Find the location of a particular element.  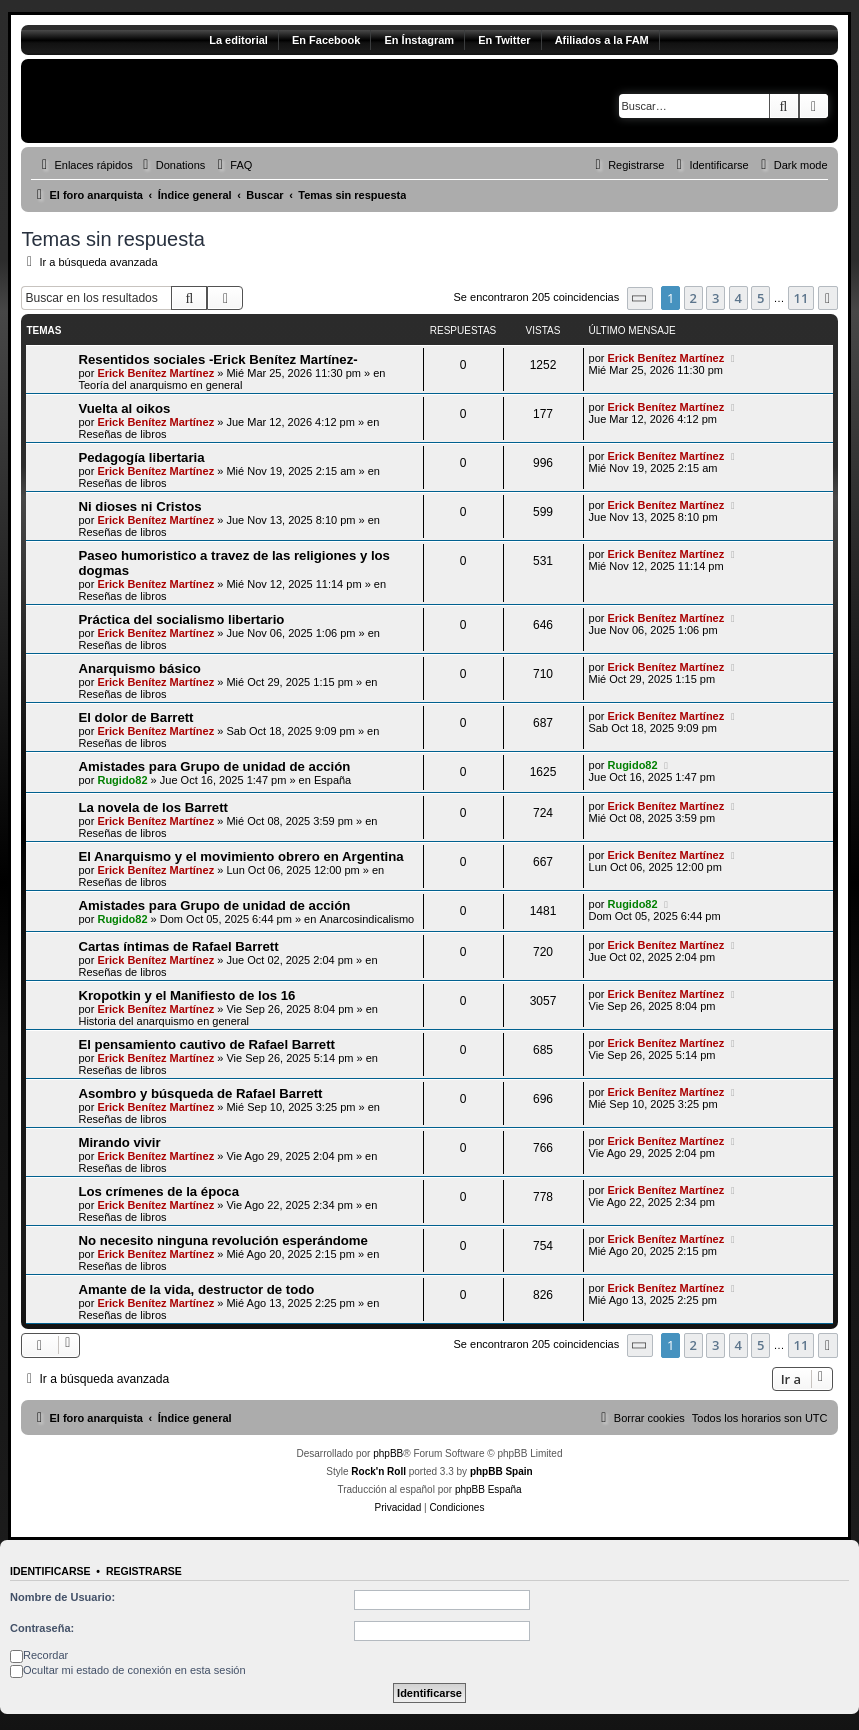

Vuelta al oikos is located at coordinates (124, 408).